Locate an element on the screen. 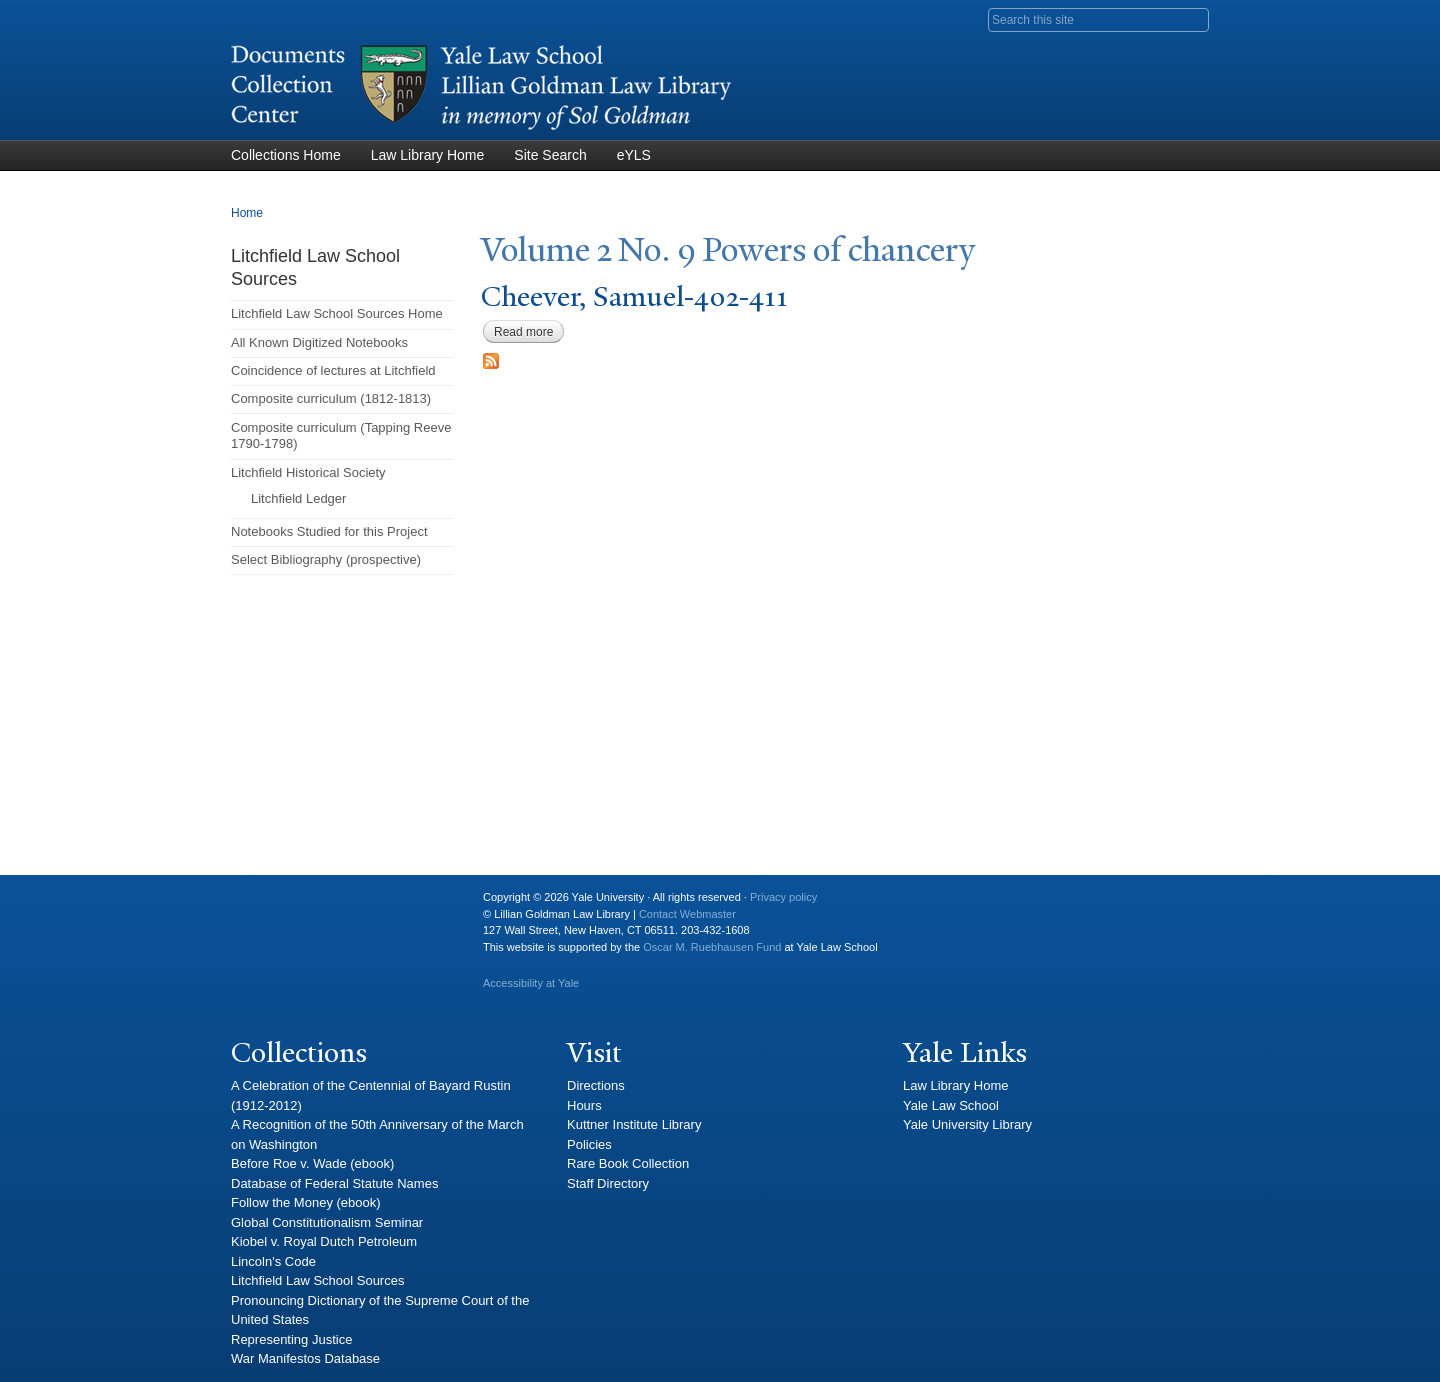  Litchfield Historical Society is located at coordinates (308, 472).